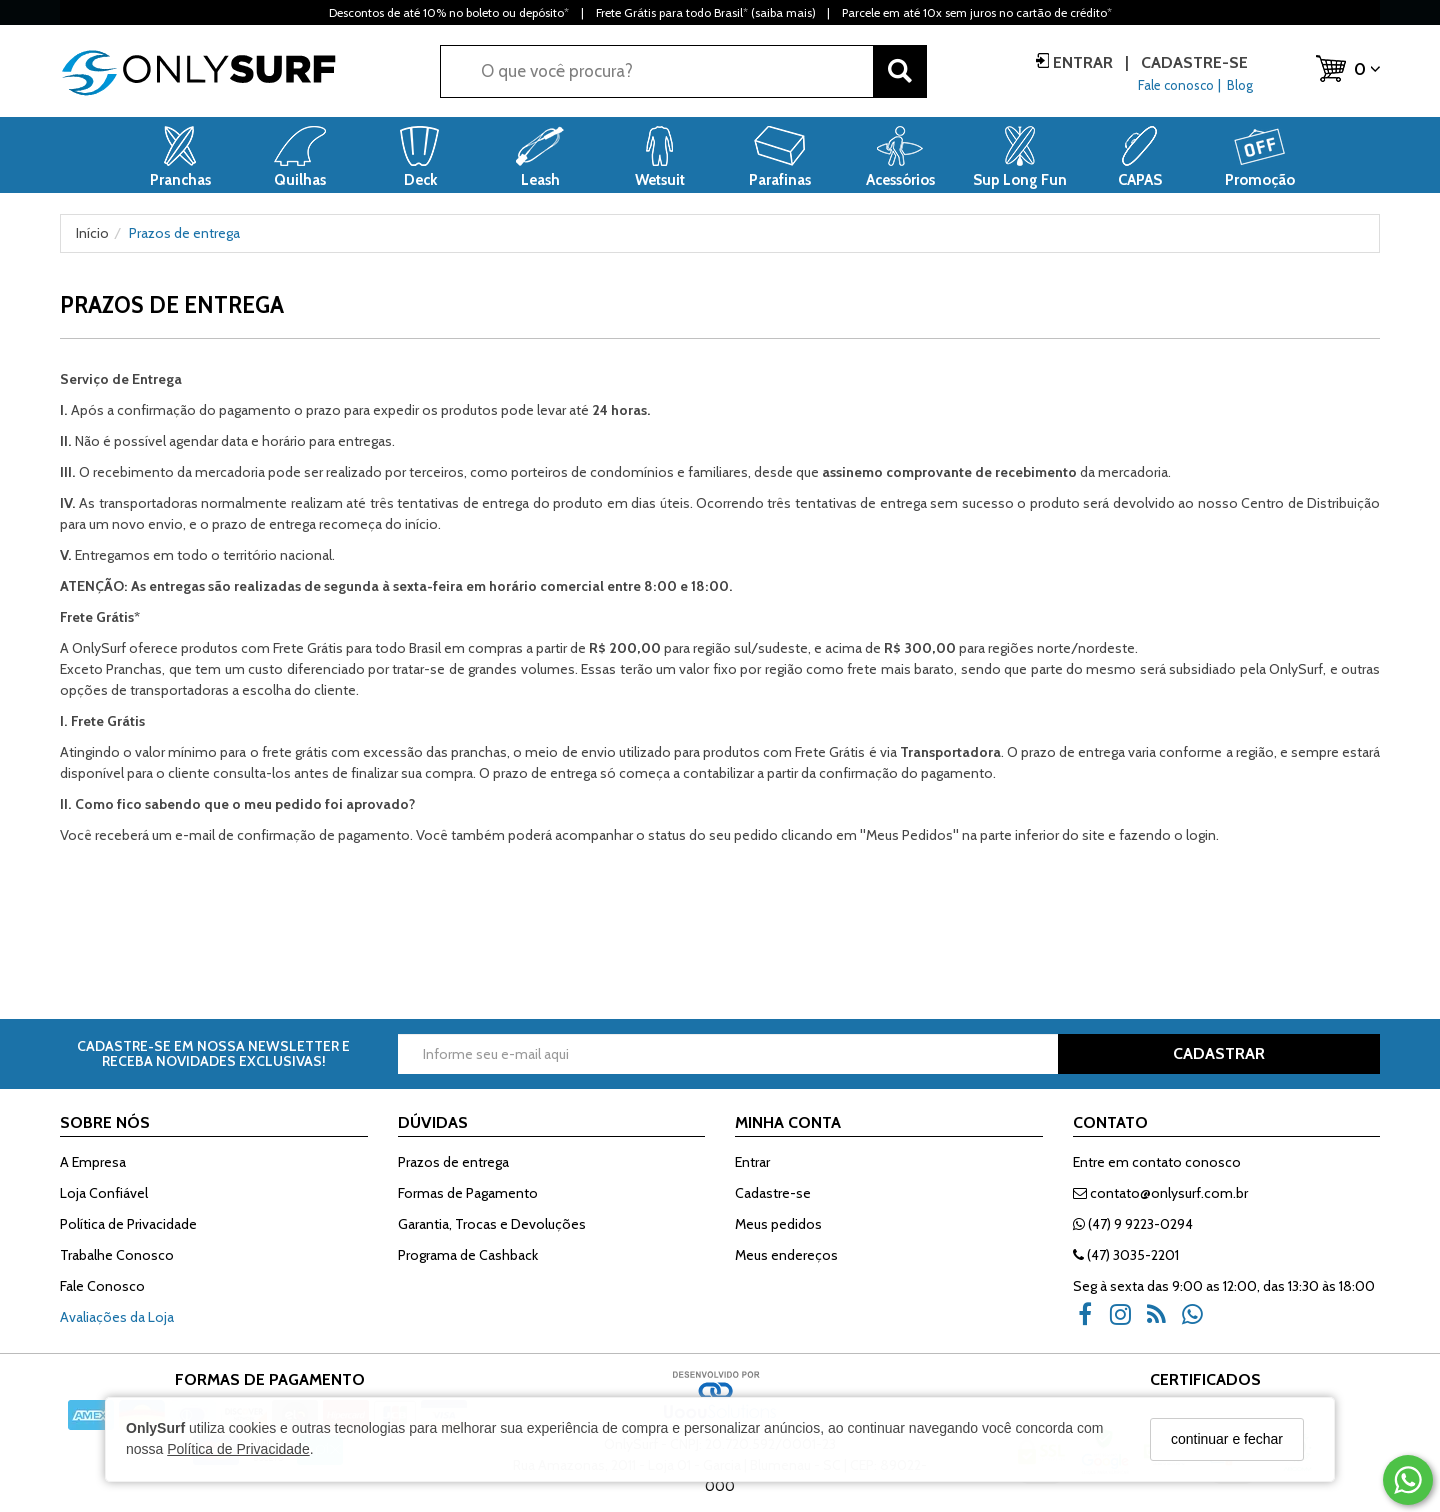 The width and height of the screenshot is (1440, 1512). I want to click on Fale Conosco, so click(102, 1286).